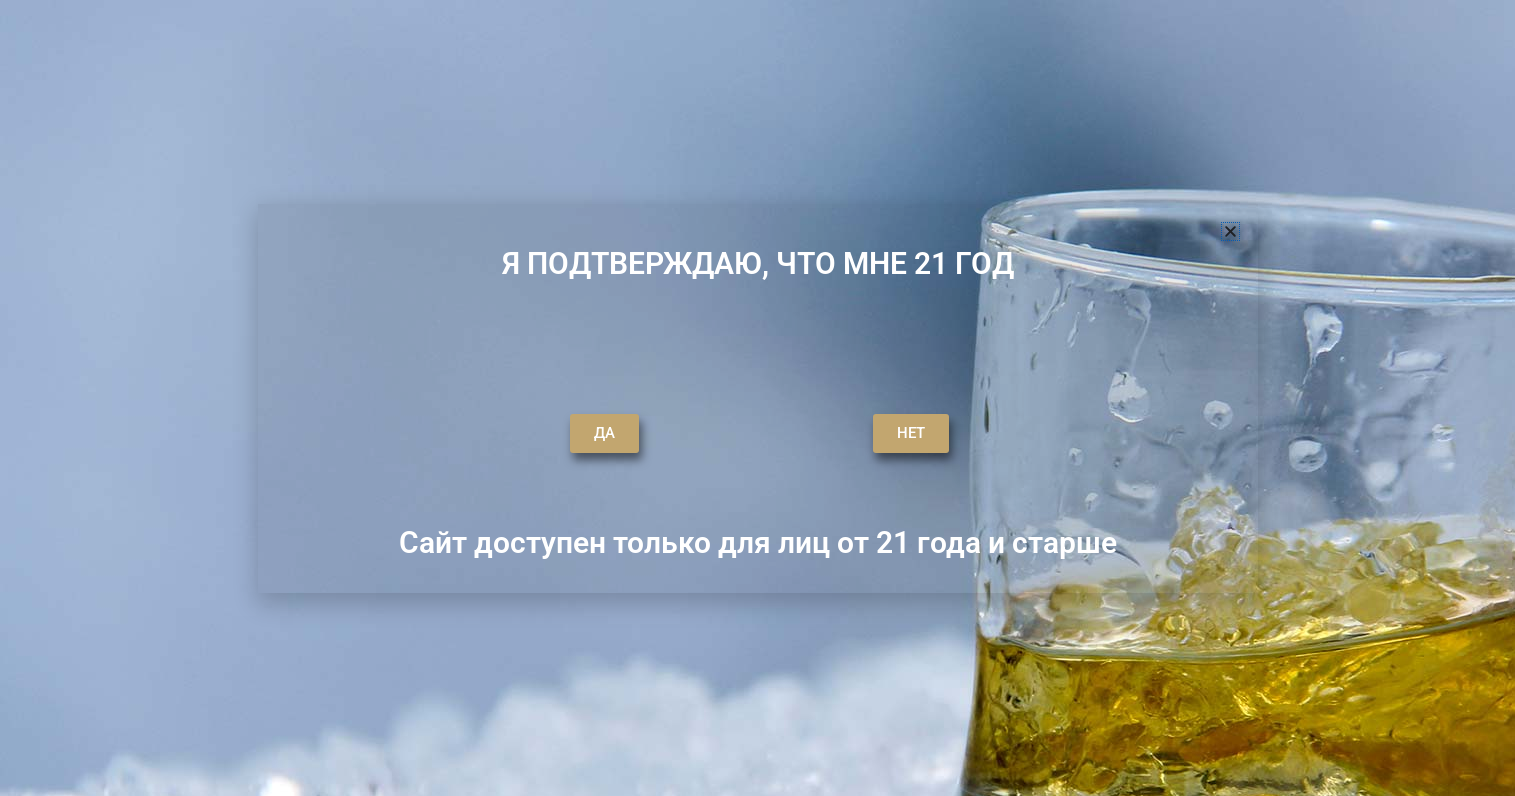 This screenshot has width=1515, height=796. What do you see at coordinates (757, 398) in the screenshot?
I see `[document]` at bounding box center [757, 398].